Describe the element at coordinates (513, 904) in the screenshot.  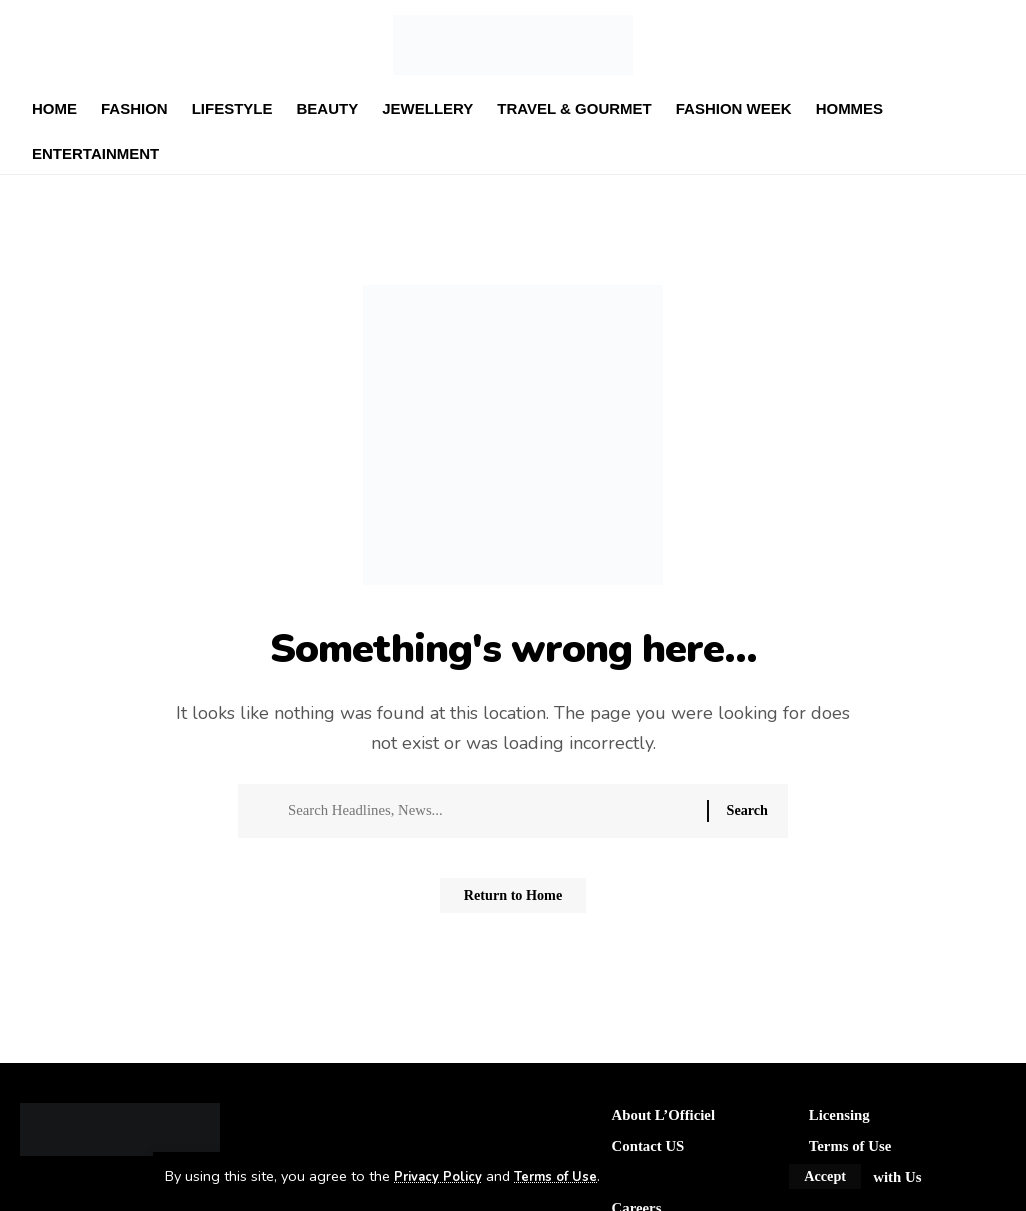
I see `Return to Home` at that location.